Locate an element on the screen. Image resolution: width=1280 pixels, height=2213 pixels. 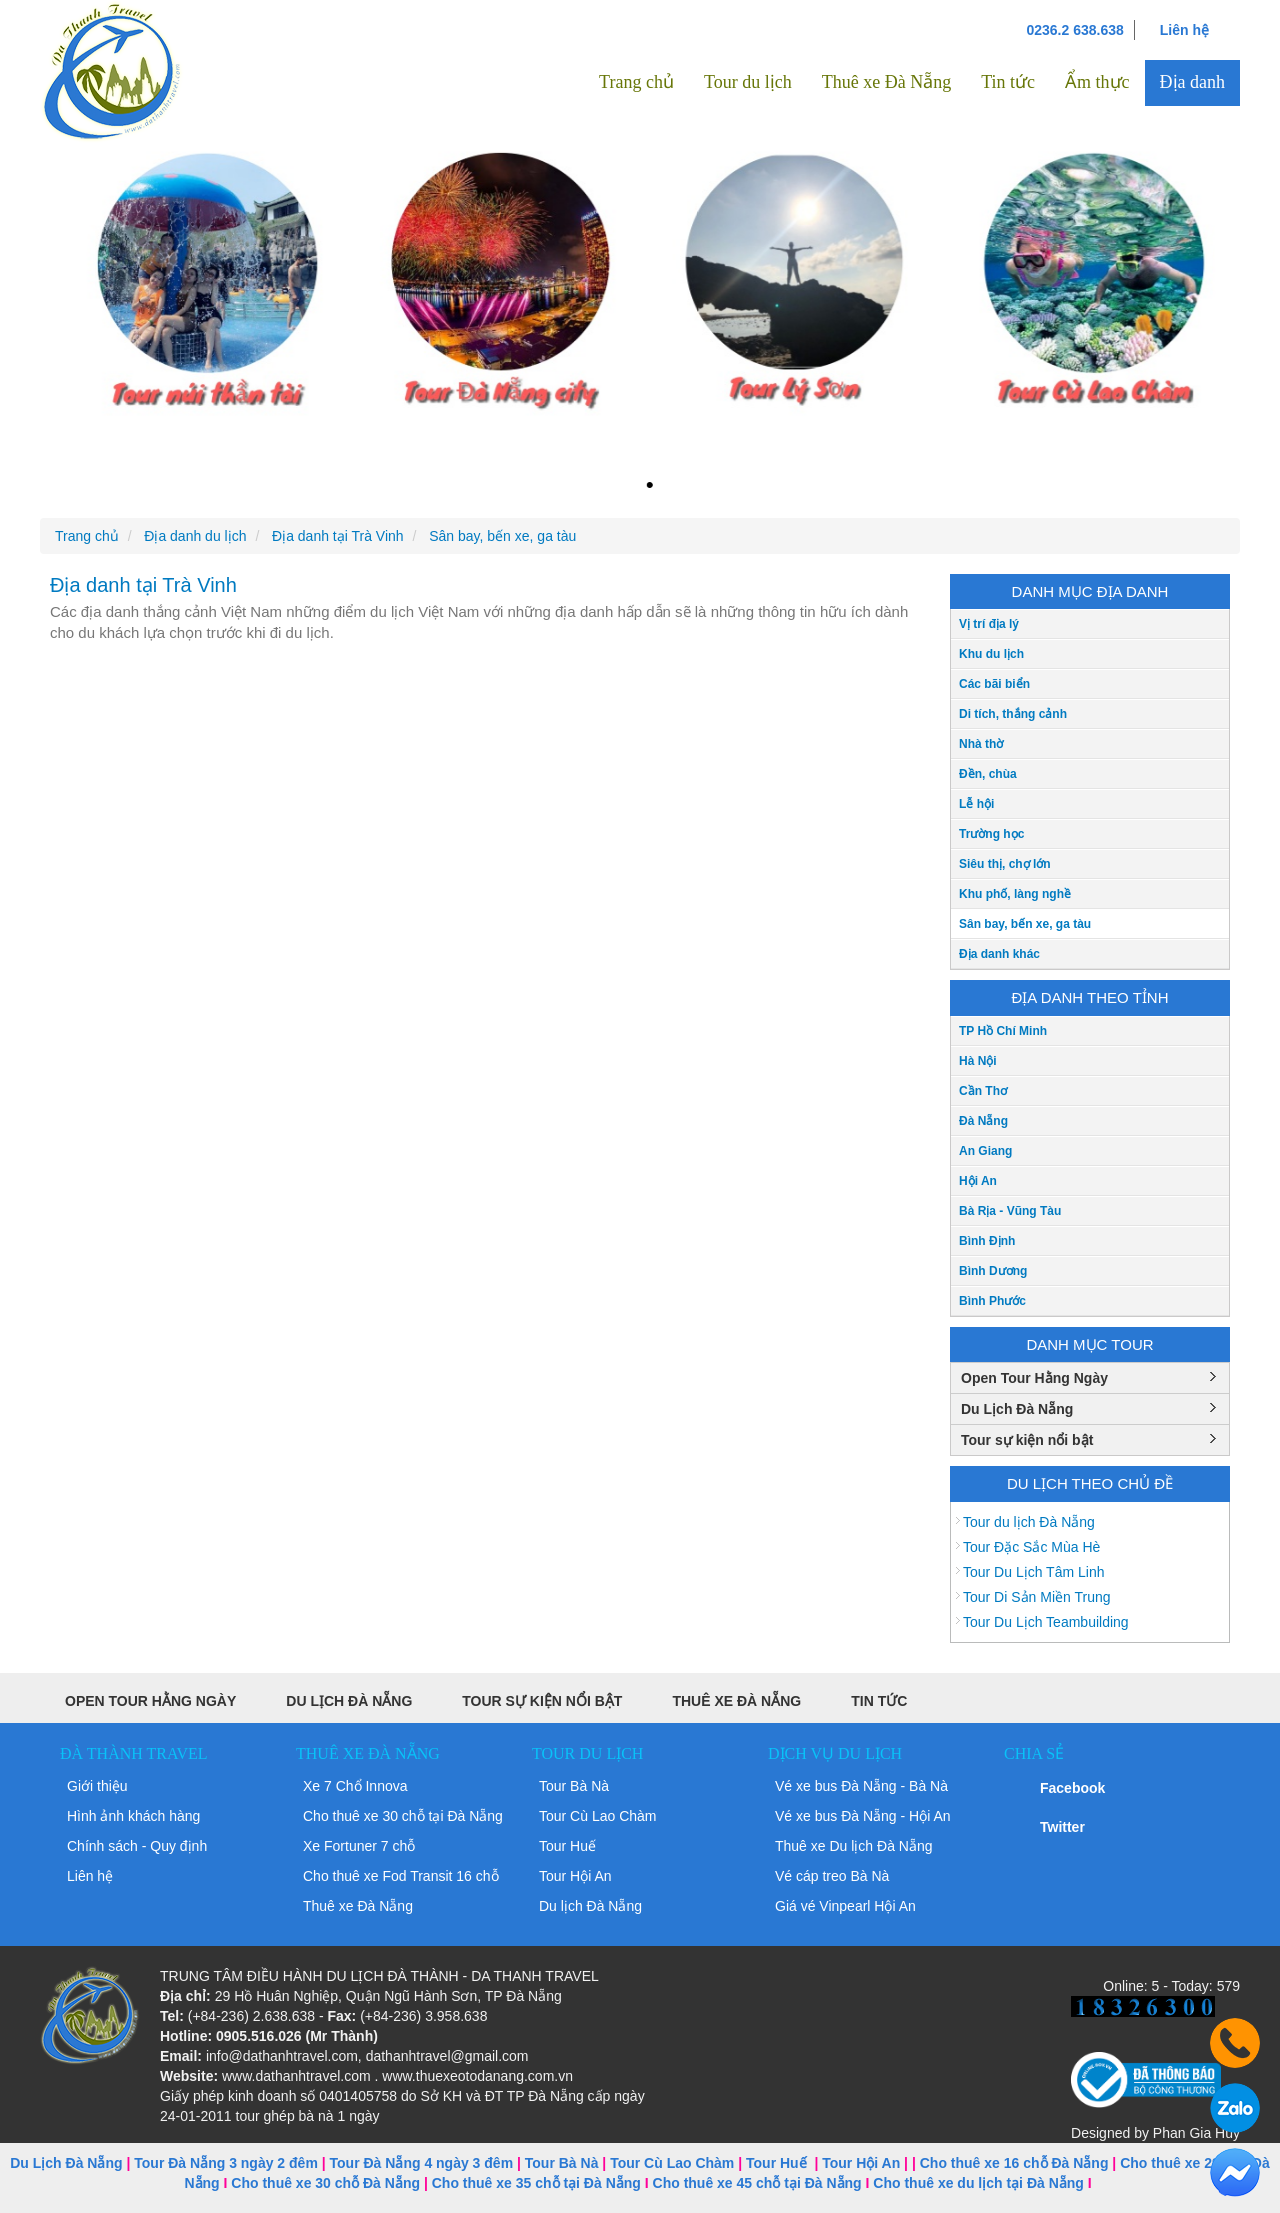
Du Lịch Đà Nẵng is located at coordinates (1017, 1409).